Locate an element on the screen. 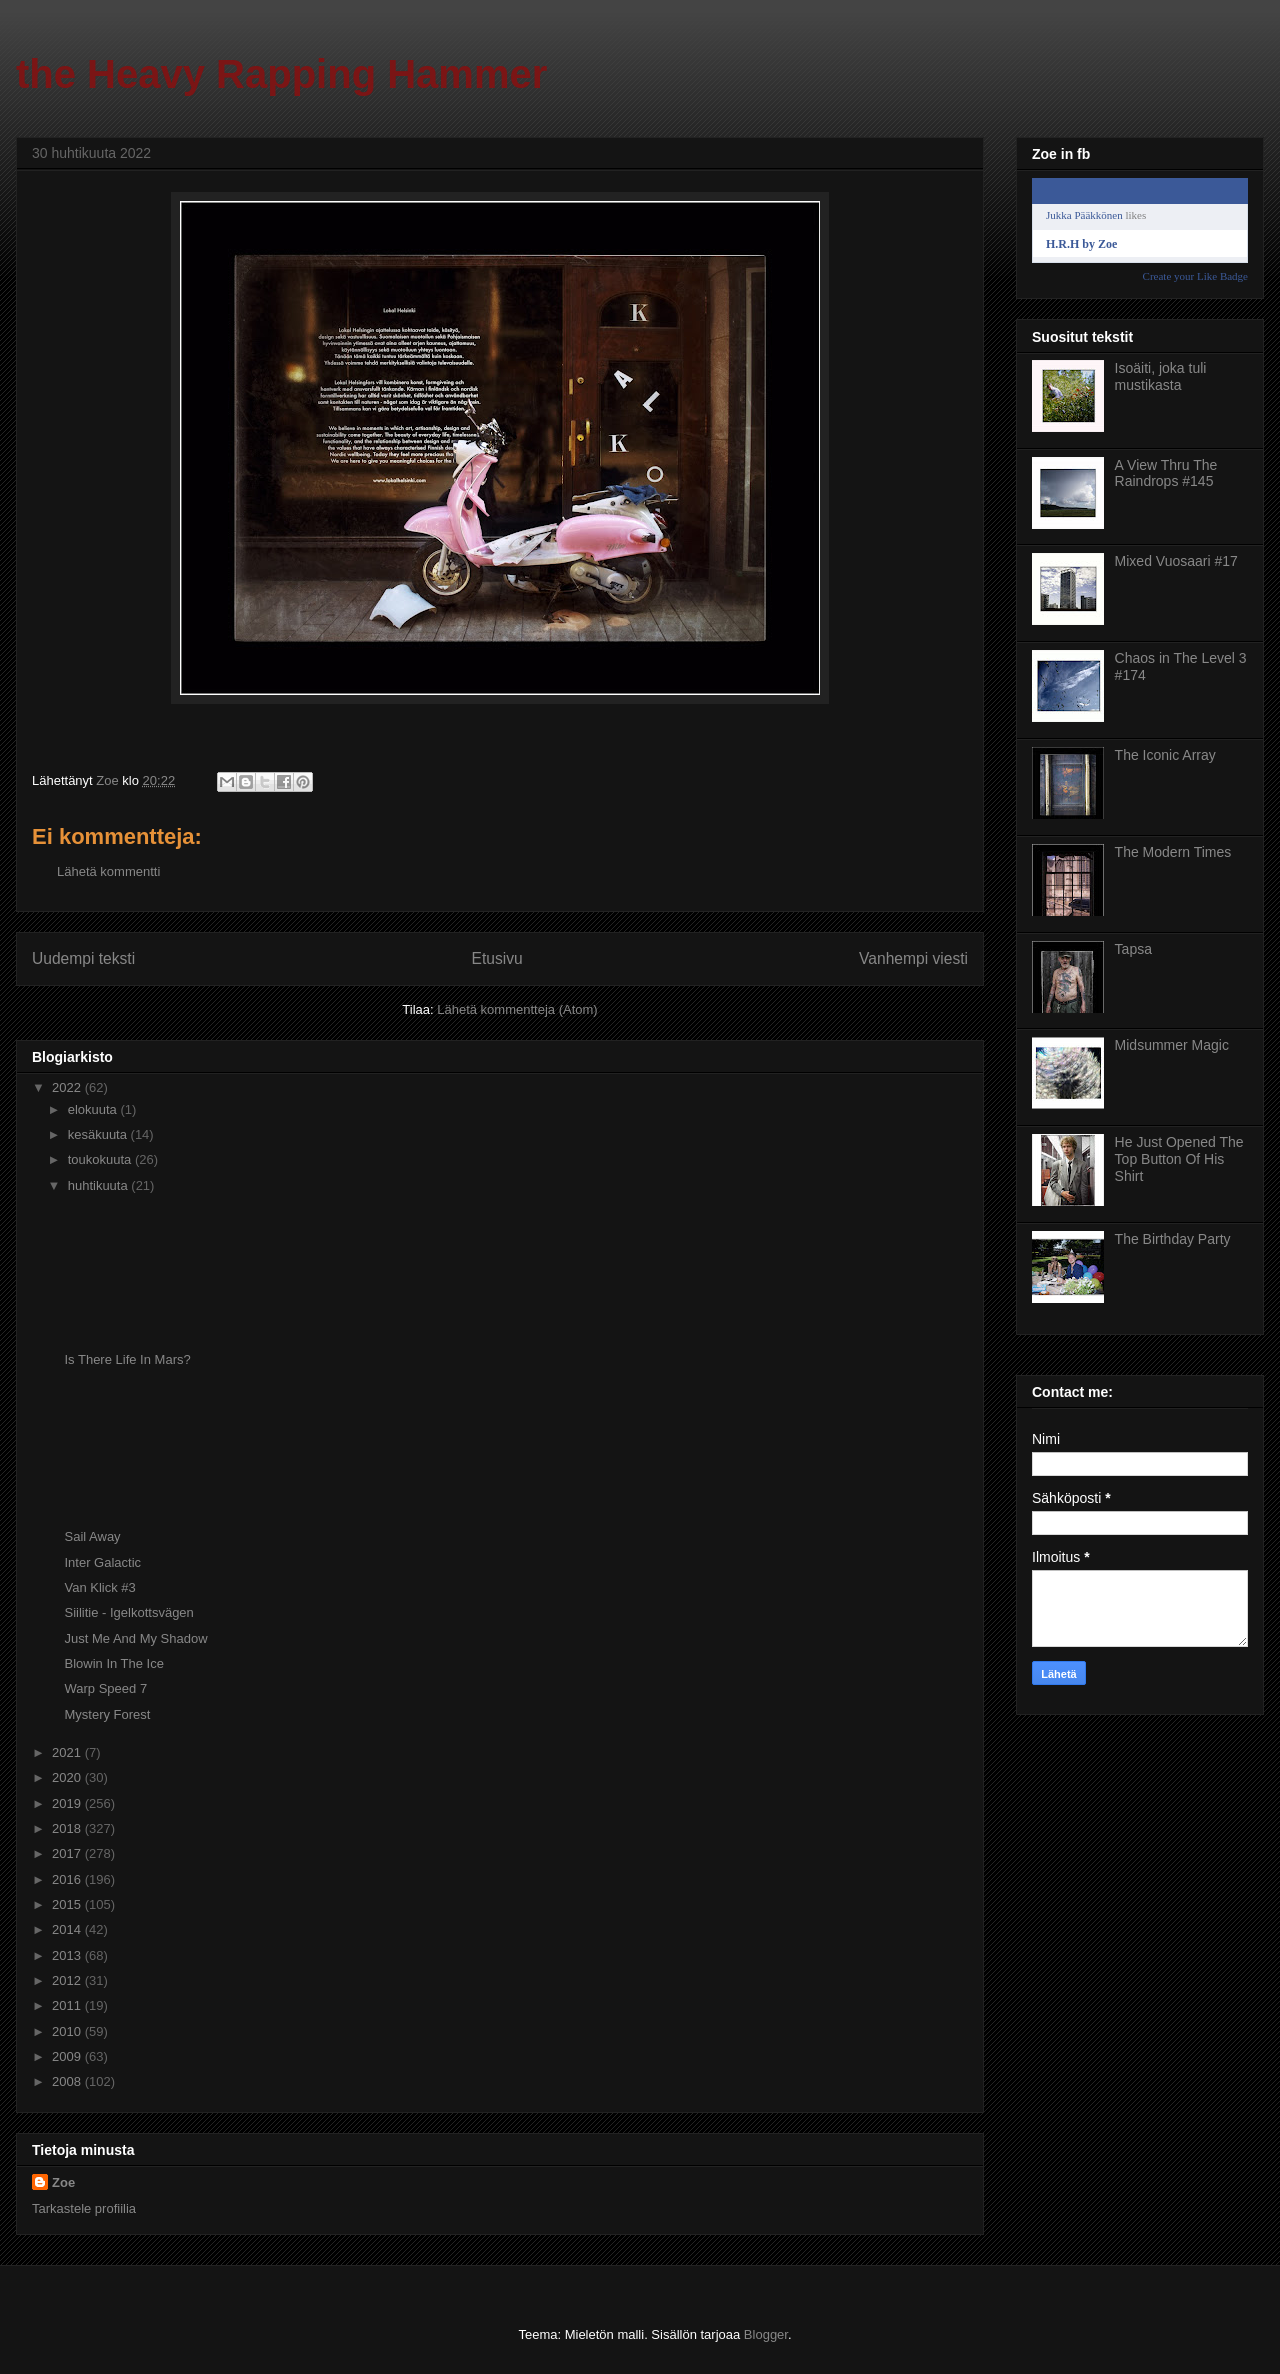  Jukka Pääkkönen is located at coordinates (1084, 215).